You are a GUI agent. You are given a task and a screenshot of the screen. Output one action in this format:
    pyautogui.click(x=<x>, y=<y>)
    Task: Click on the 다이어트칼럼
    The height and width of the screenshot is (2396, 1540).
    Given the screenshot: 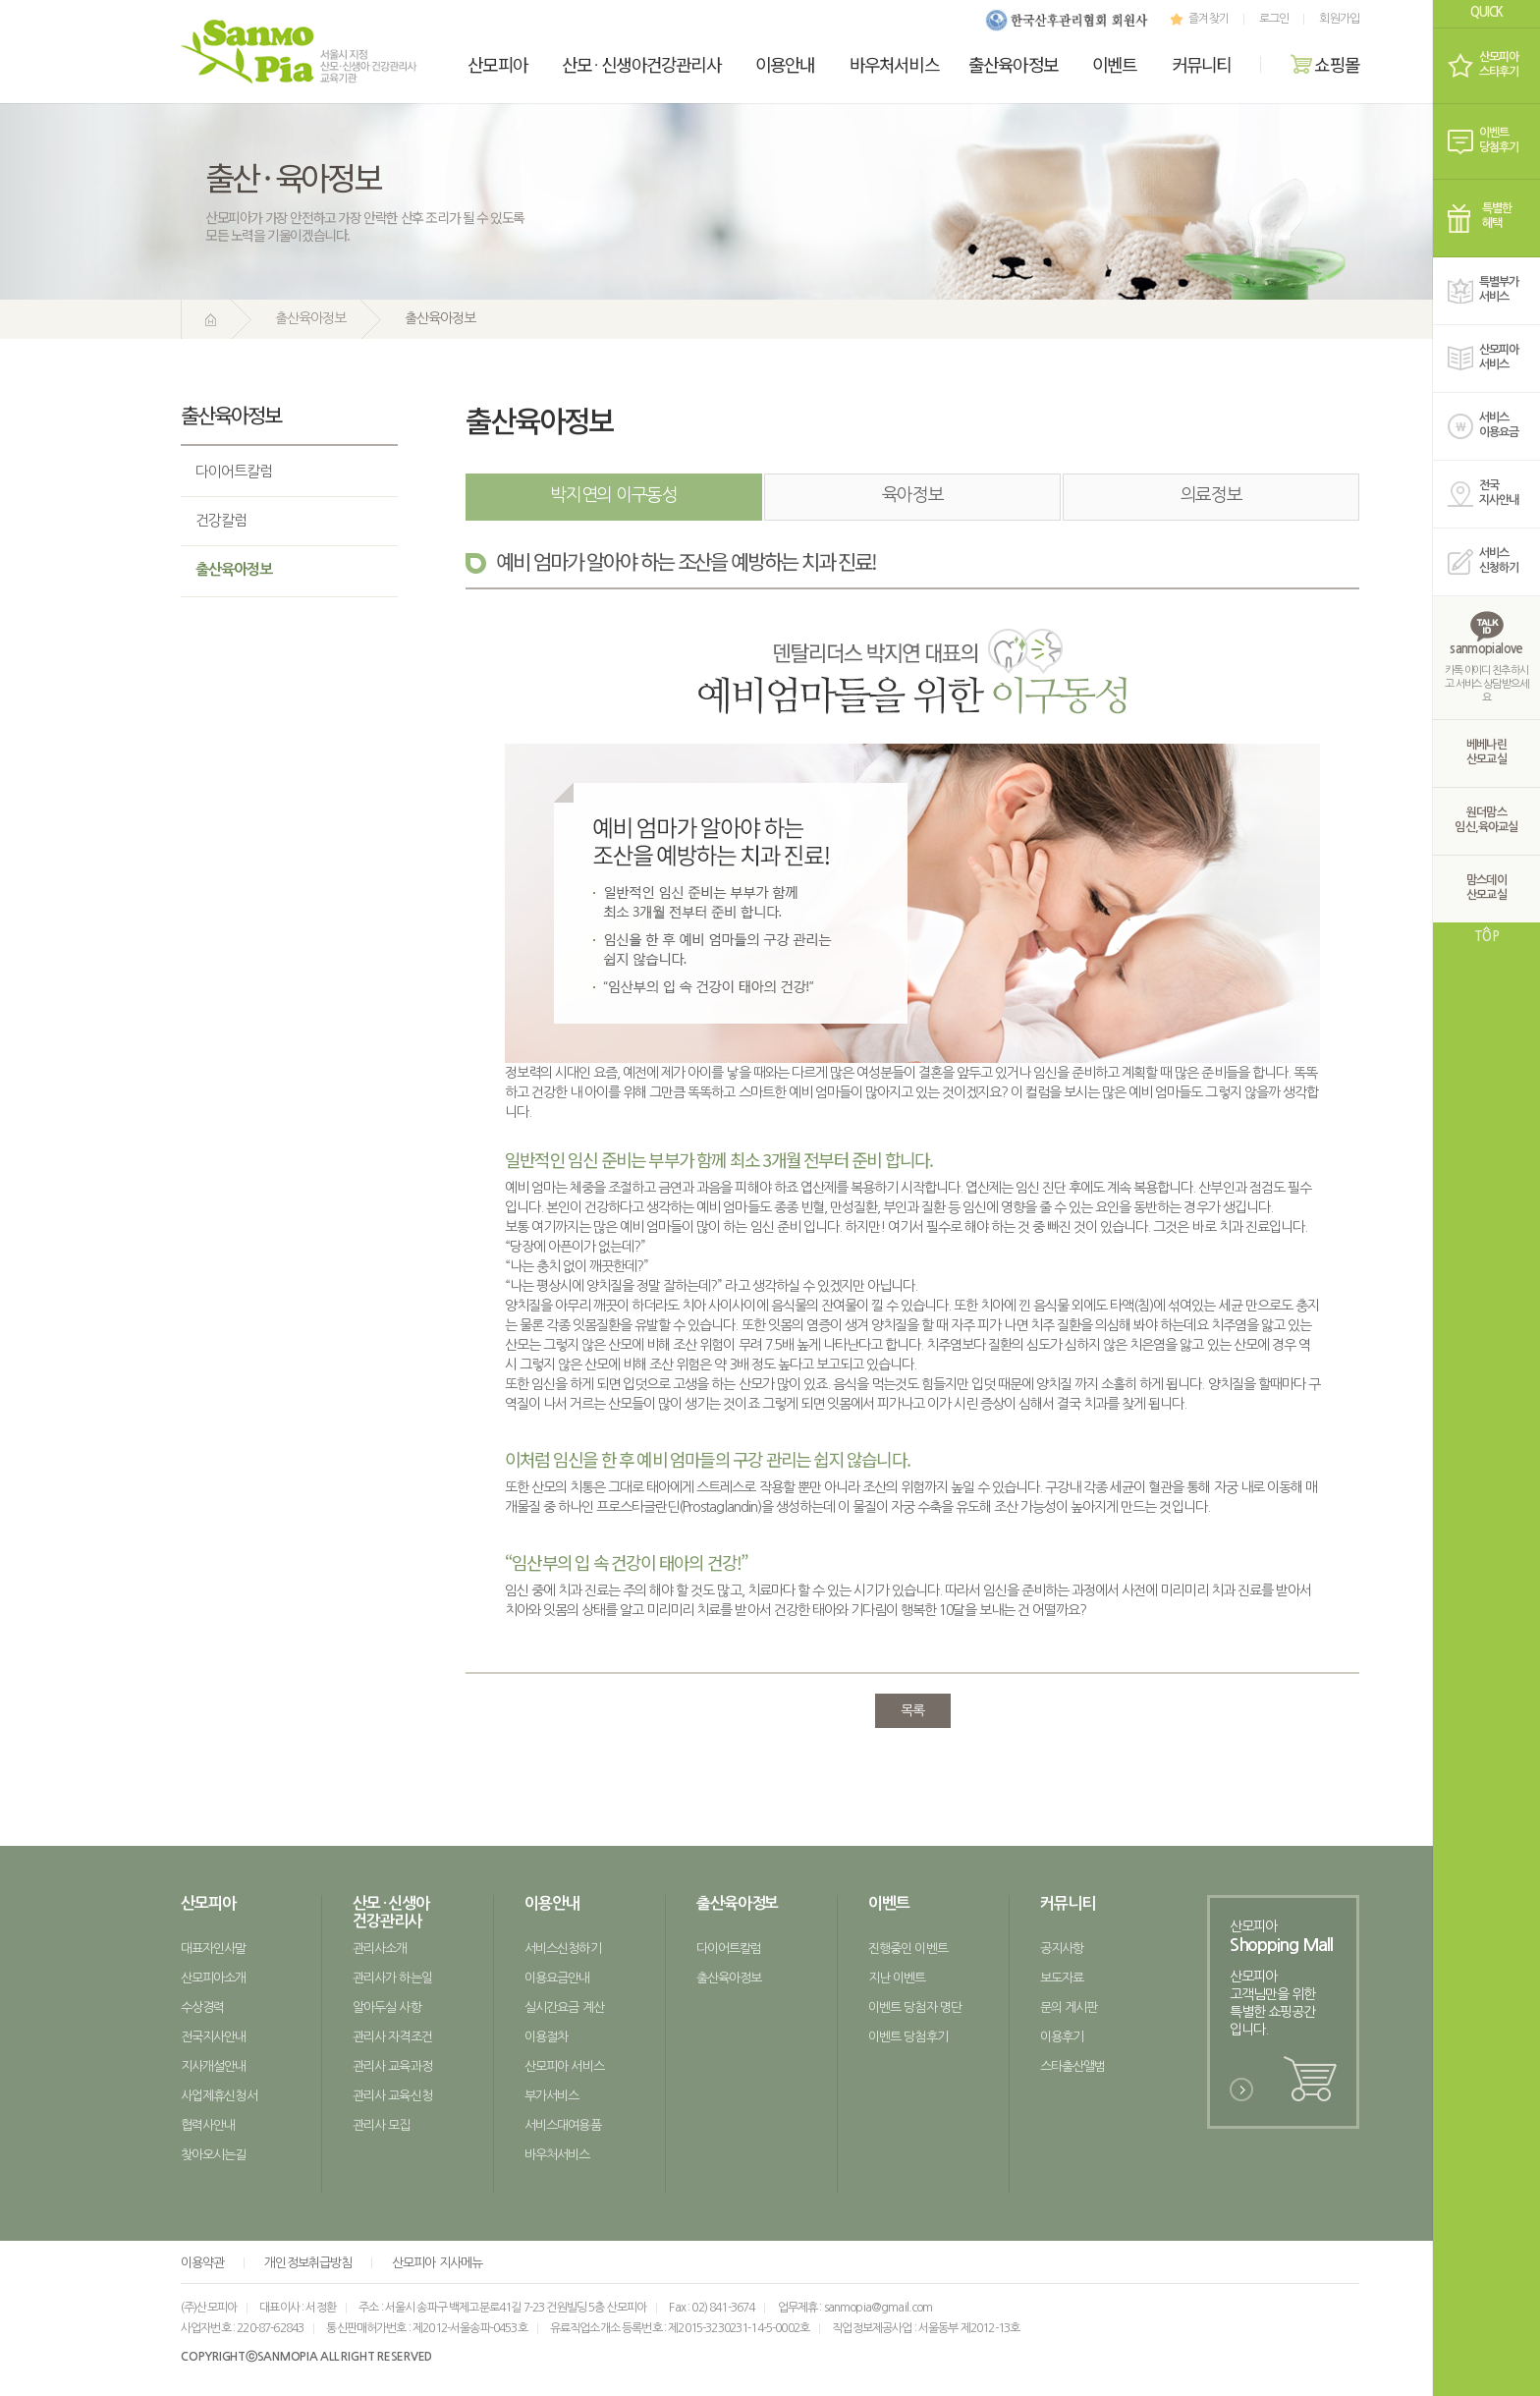 What is the action you would take?
    pyautogui.click(x=233, y=471)
    